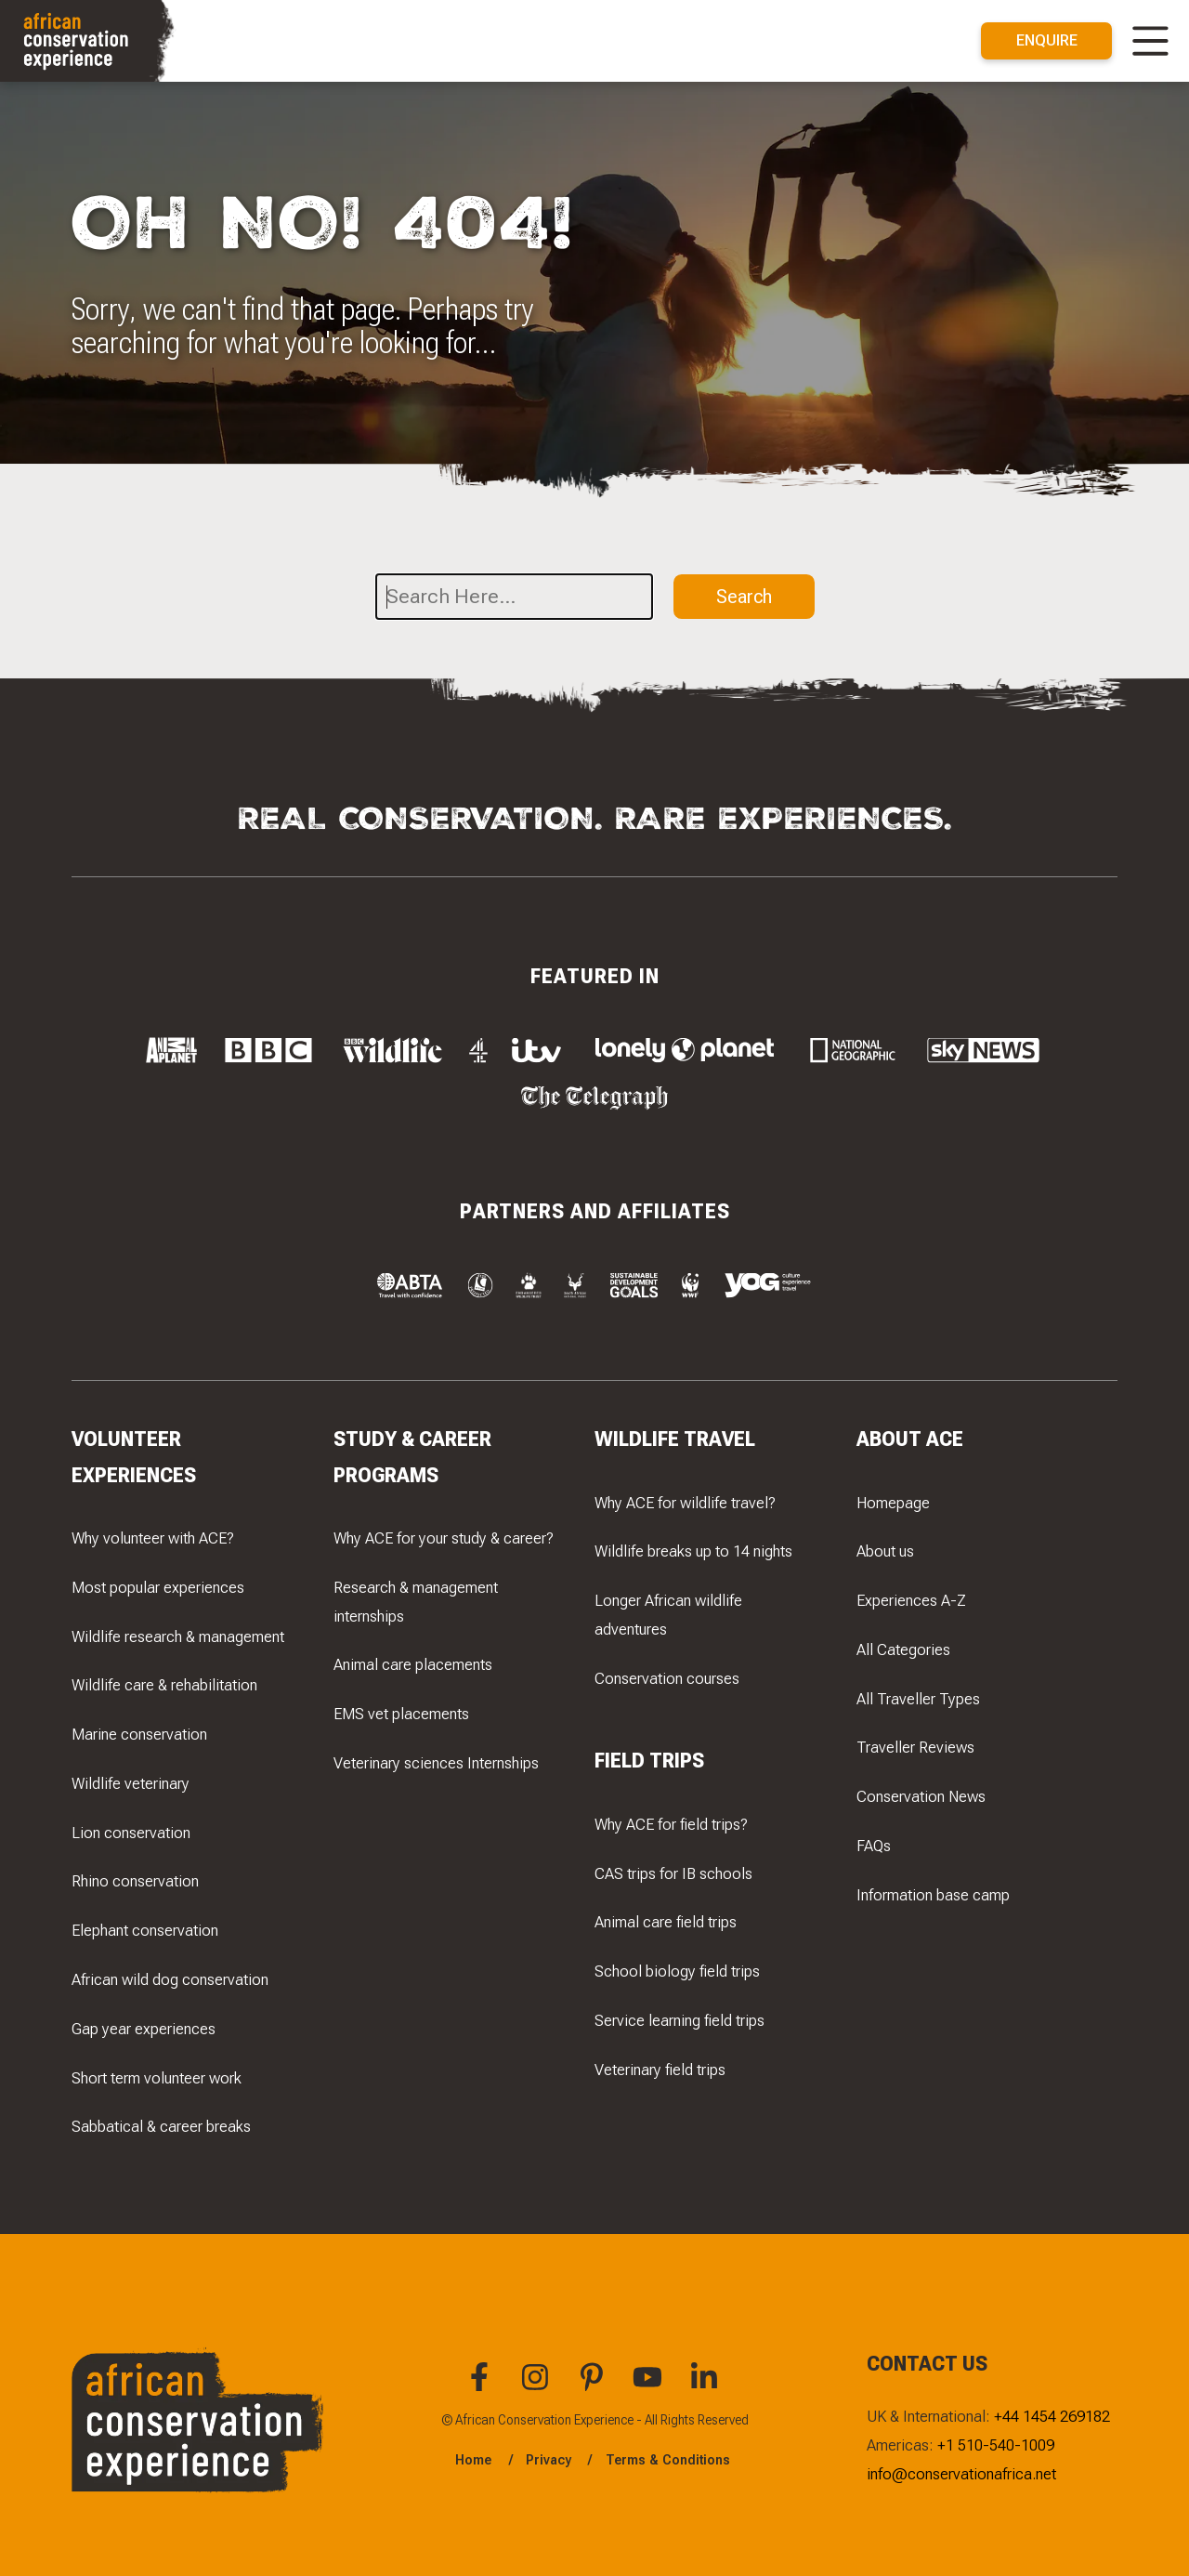 This screenshot has width=1189, height=2576. I want to click on Homepage, so click(893, 1502).